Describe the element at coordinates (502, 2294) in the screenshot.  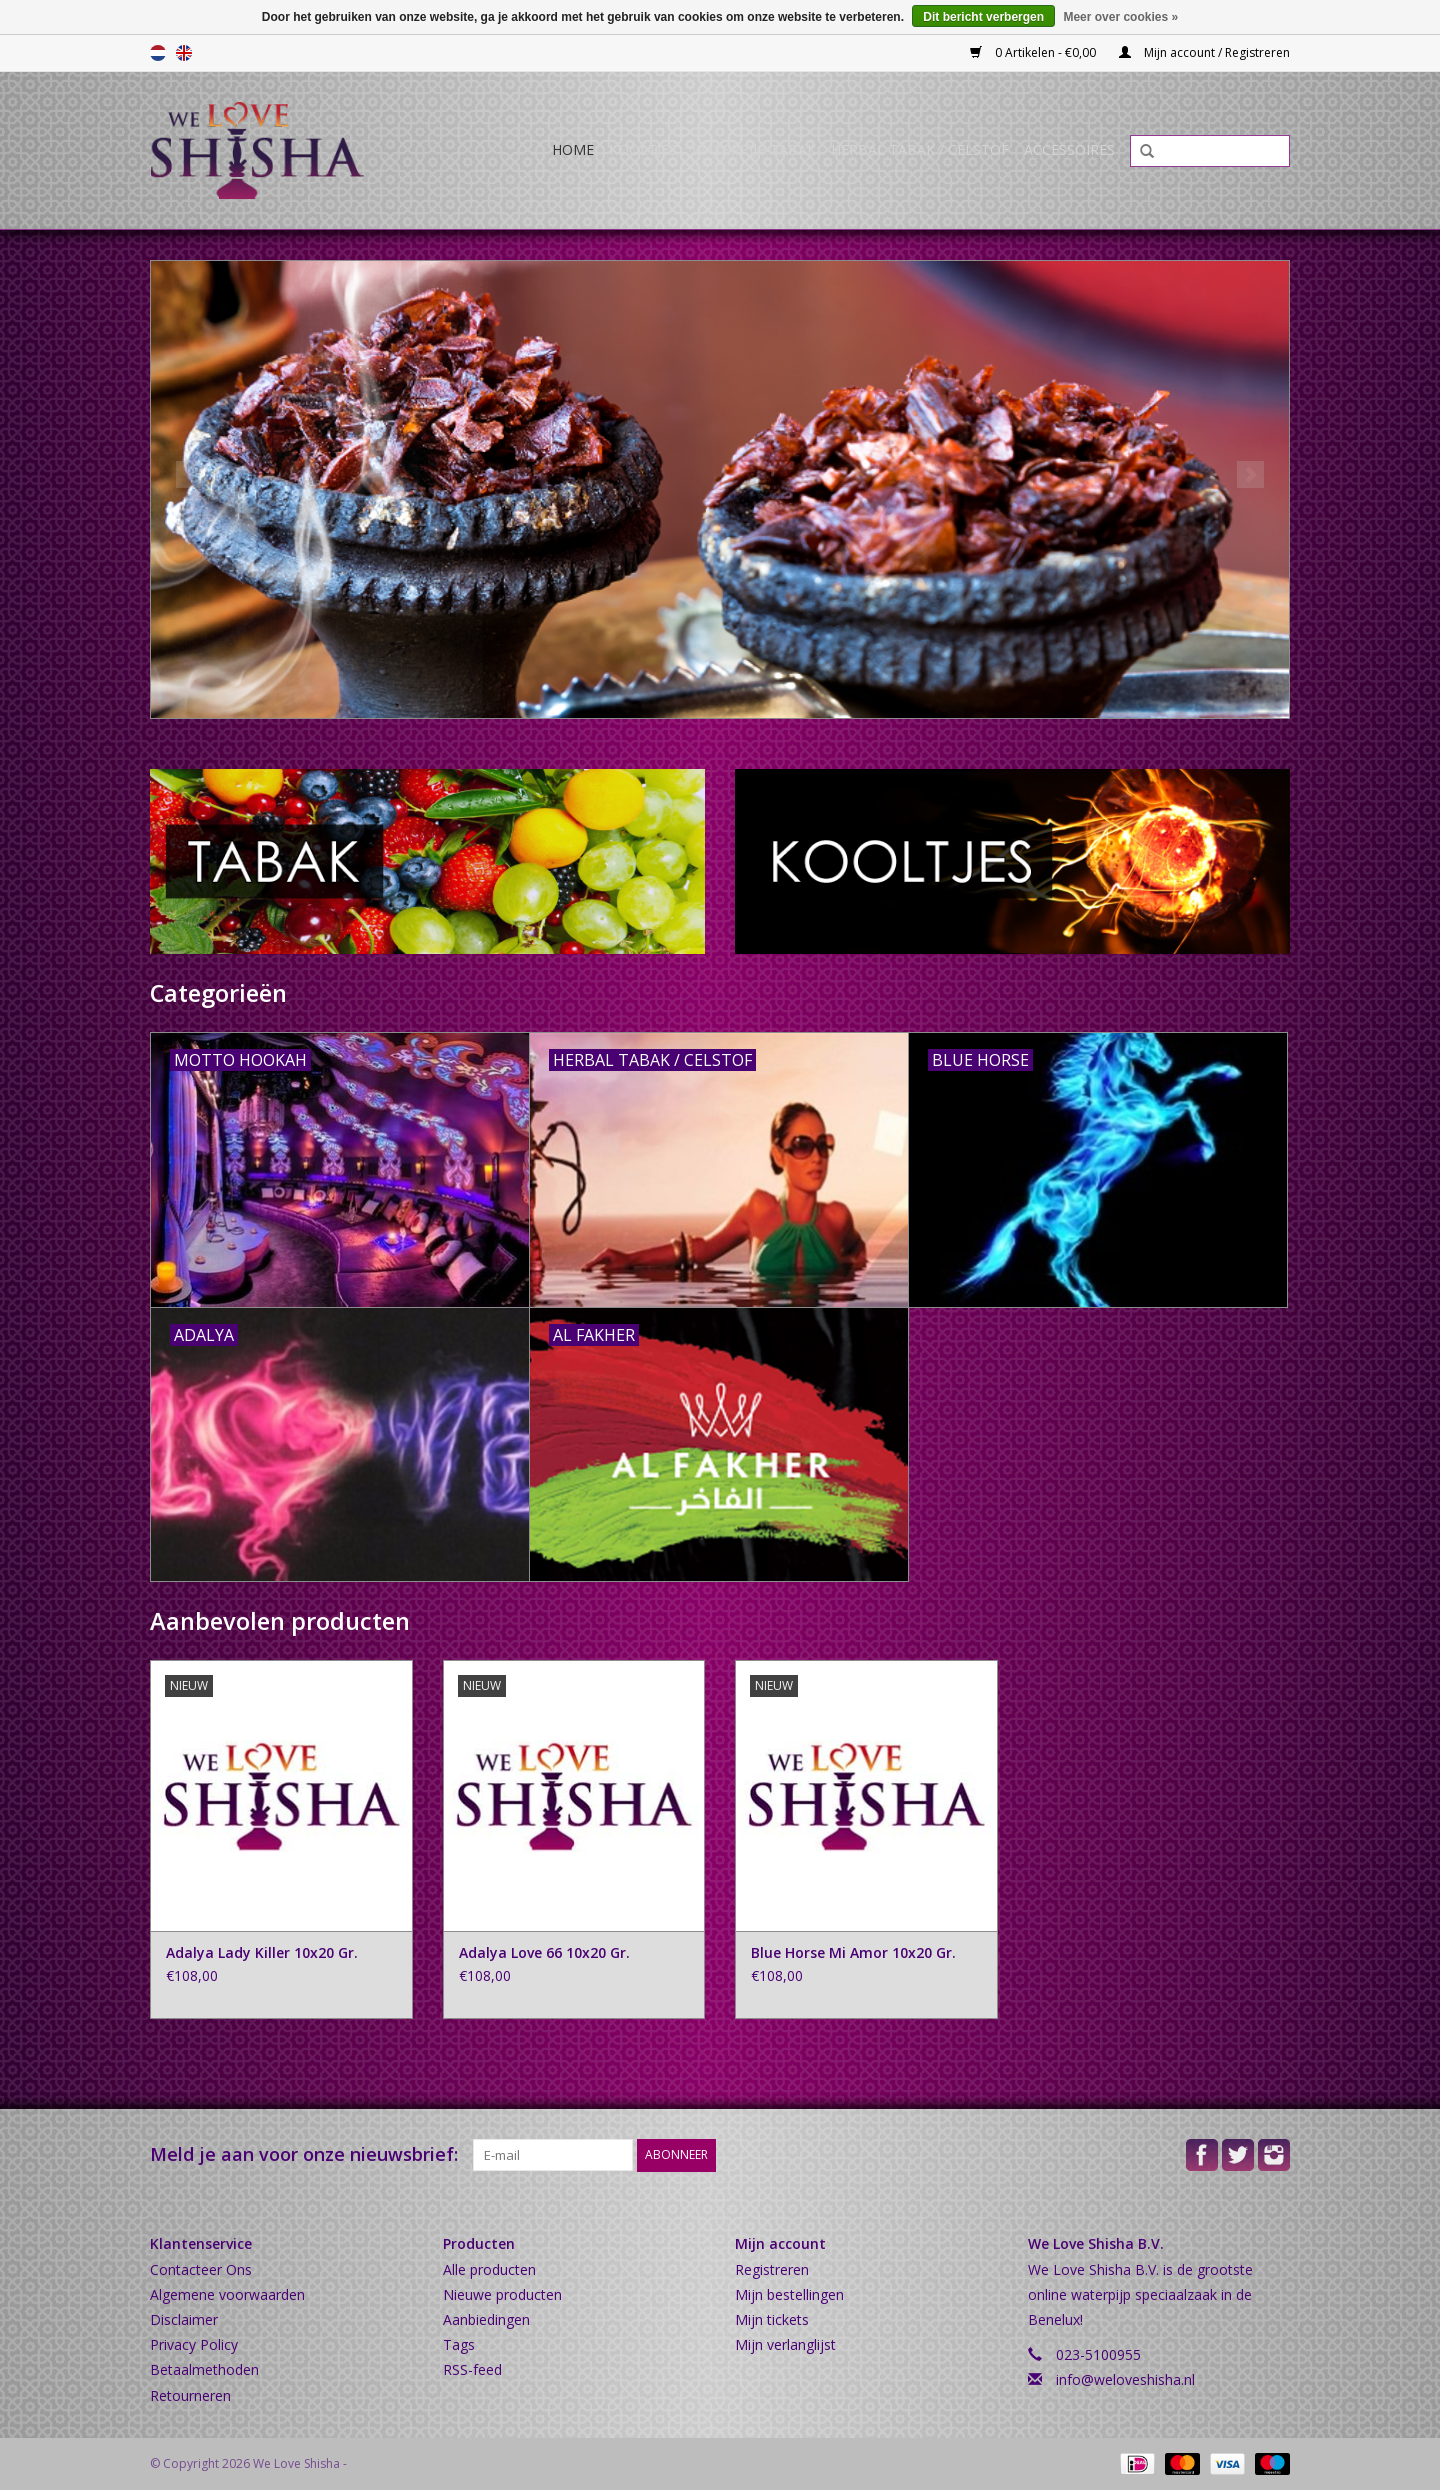
I see `Nieuwe producten` at that location.